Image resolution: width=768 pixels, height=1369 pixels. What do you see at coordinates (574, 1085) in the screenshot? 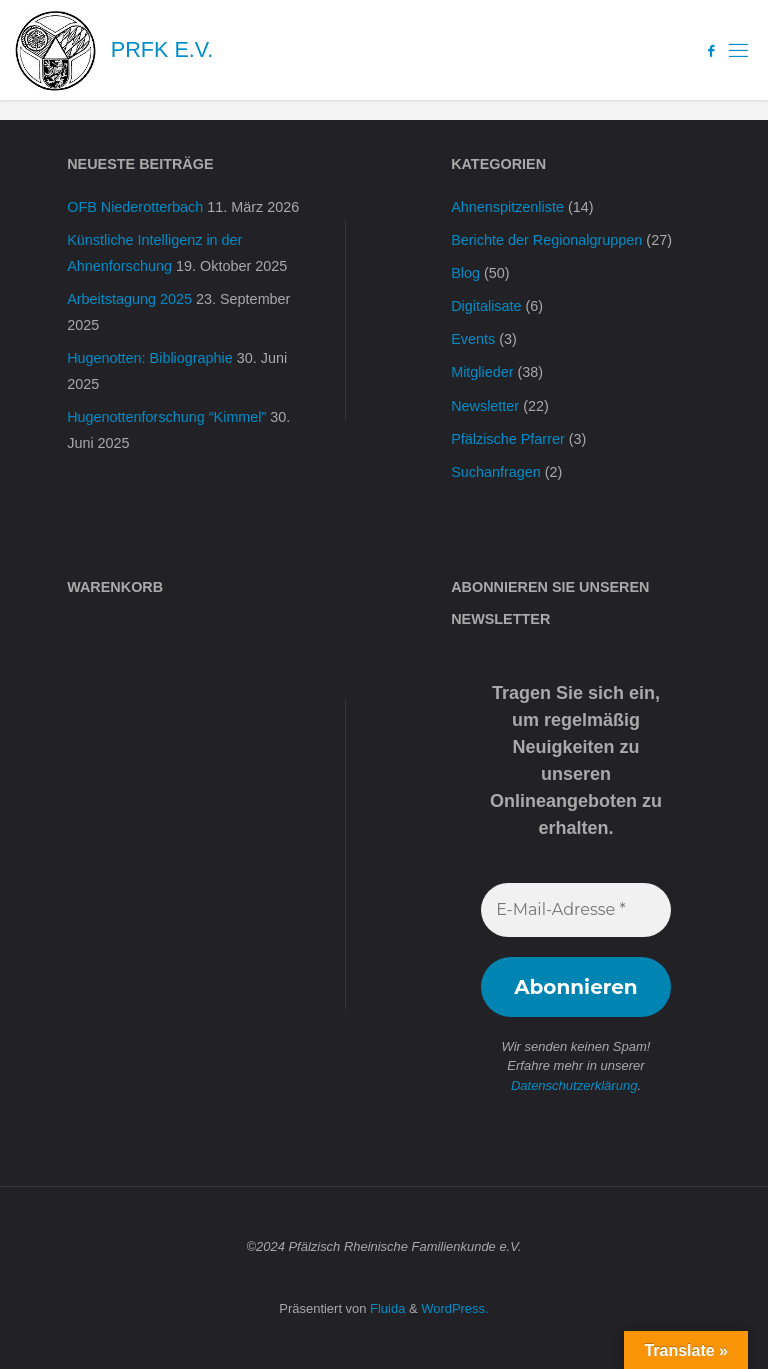
I see `Datenschutzerklärung` at bounding box center [574, 1085].